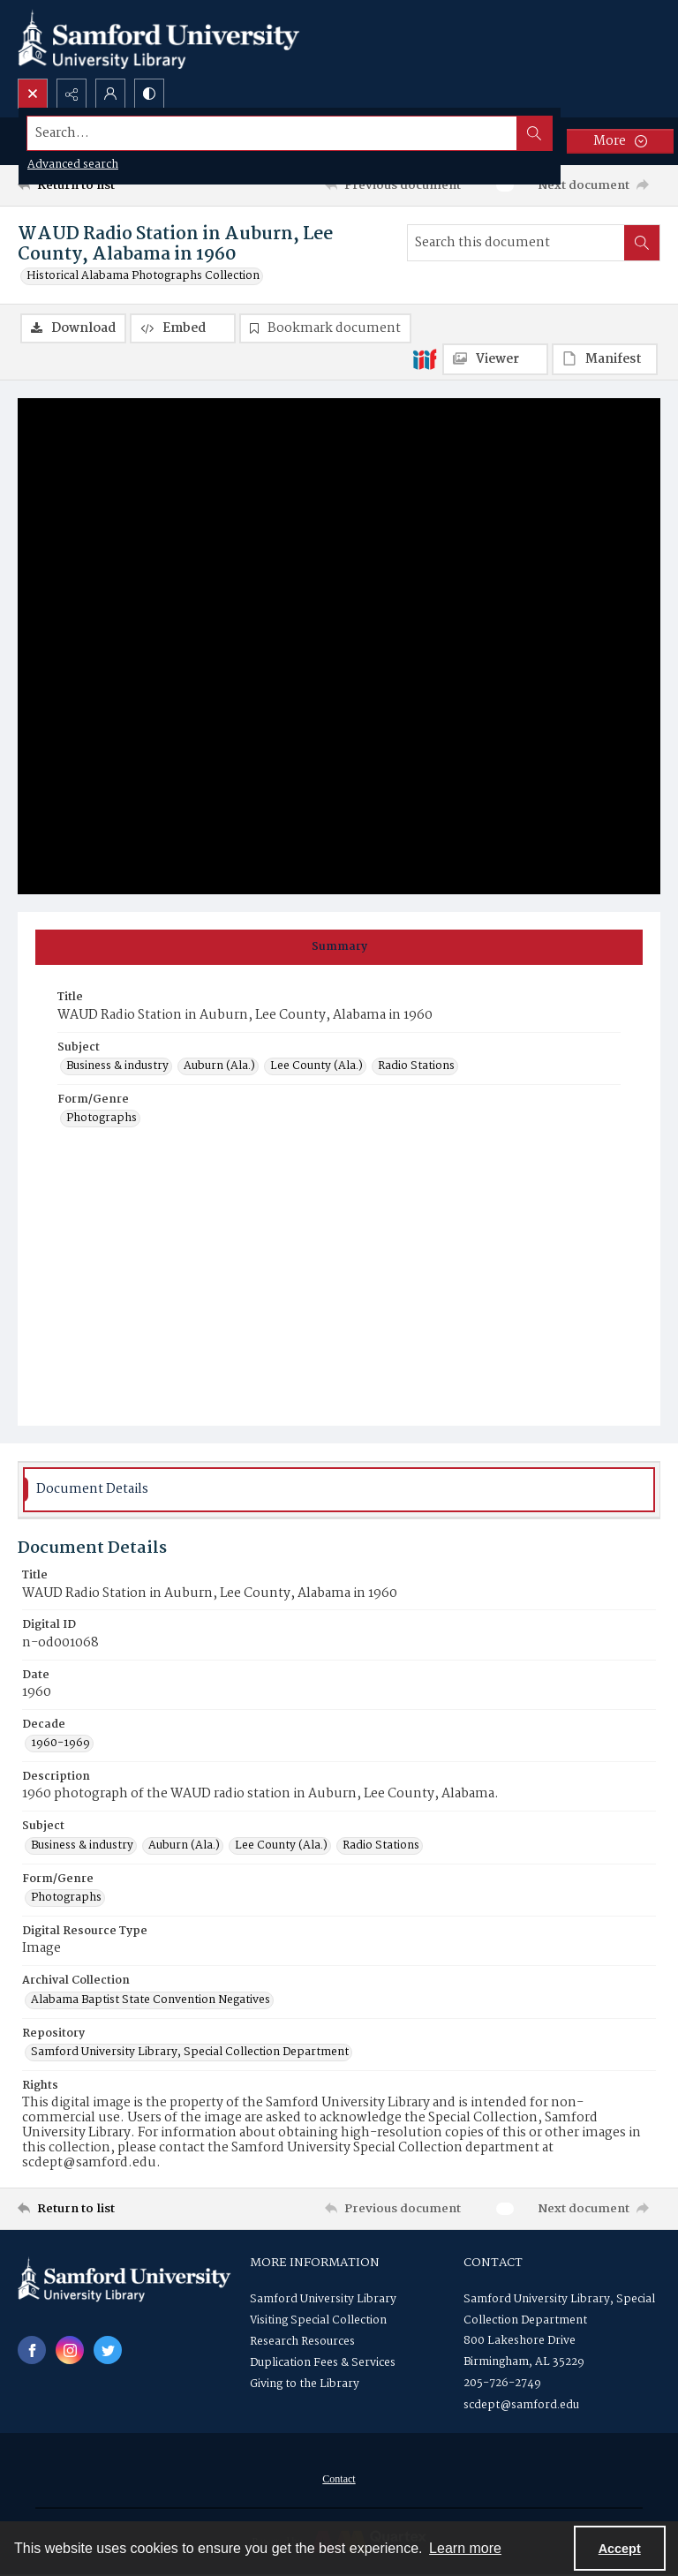 This screenshot has height=2576, width=678. What do you see at coordinates (620, 2549) in the screenshot?
I see `Accept [Accept cookies]` at bounding box center [620, 2549].